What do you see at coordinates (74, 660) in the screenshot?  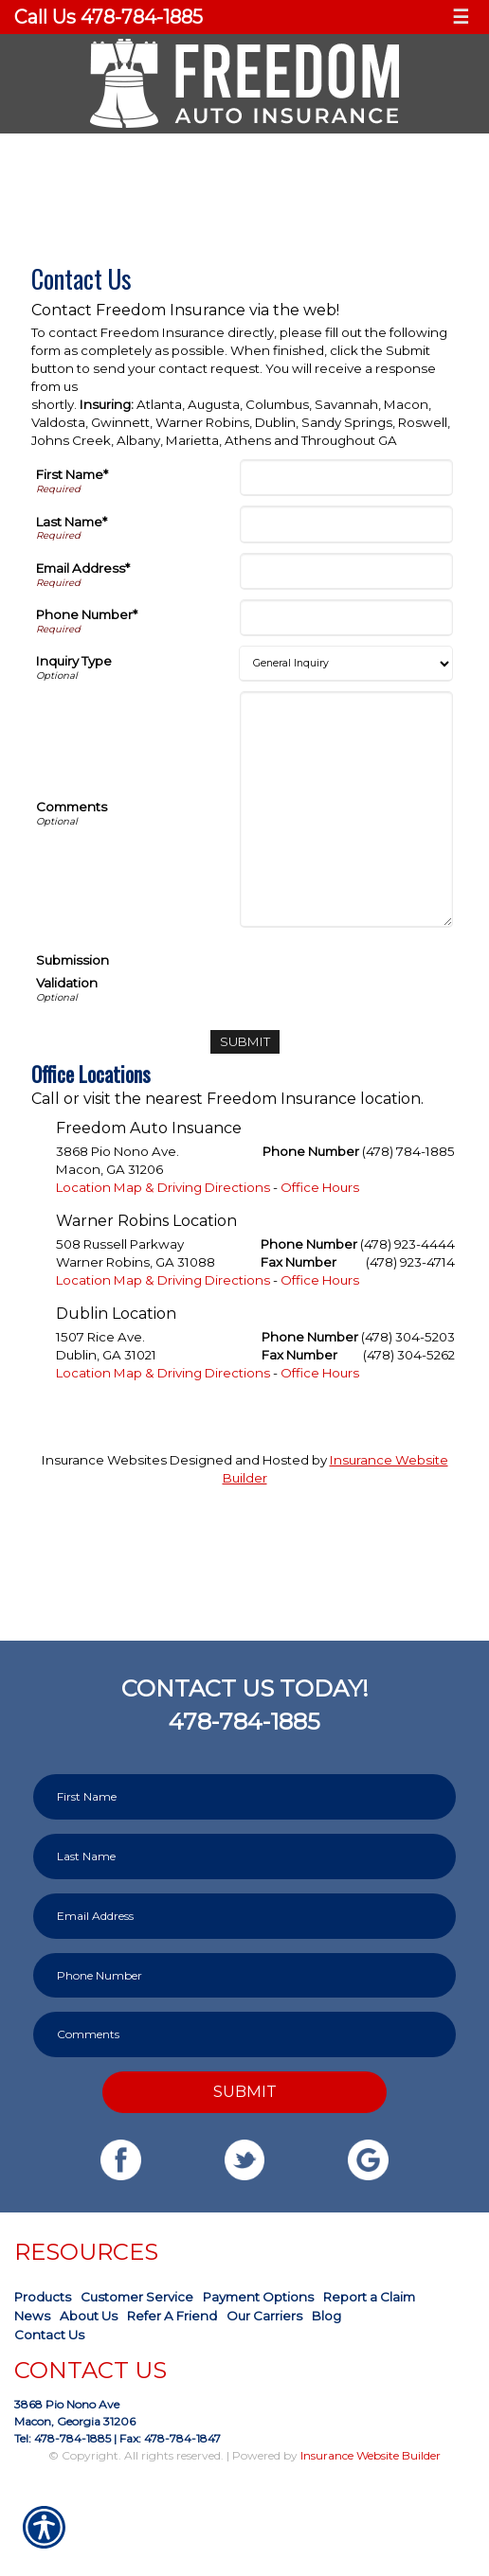 I see `Inquiry Type` at bounding box center [74, 660].